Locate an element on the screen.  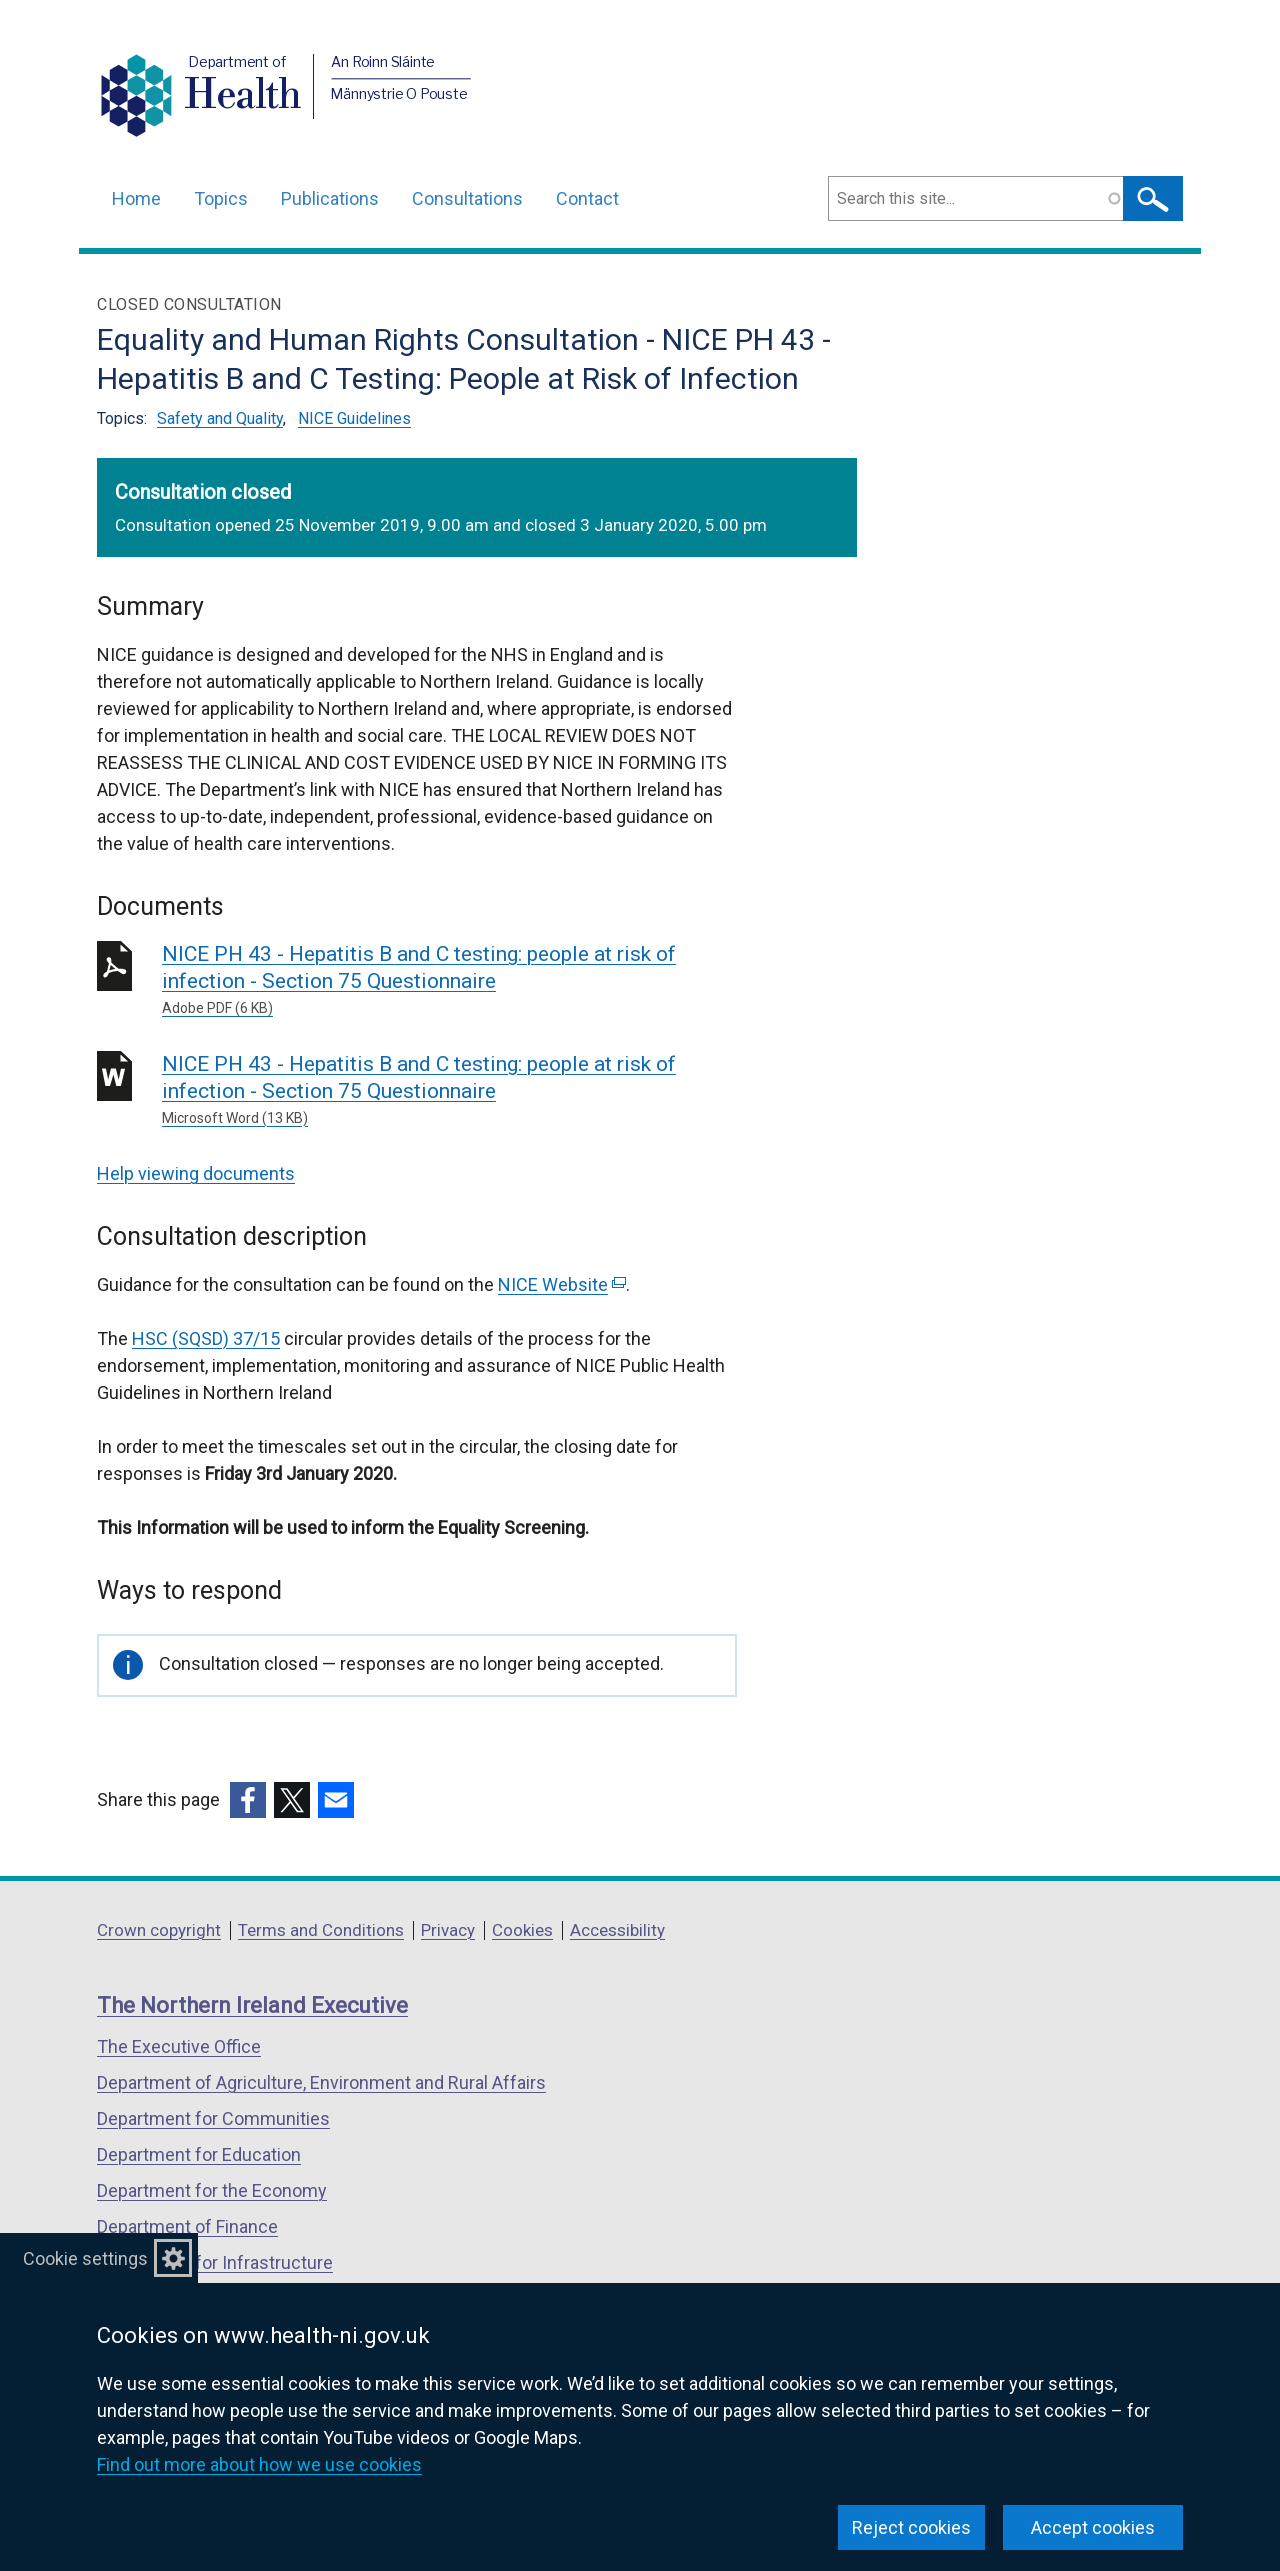
Contact is located at coordinates (587, 198).